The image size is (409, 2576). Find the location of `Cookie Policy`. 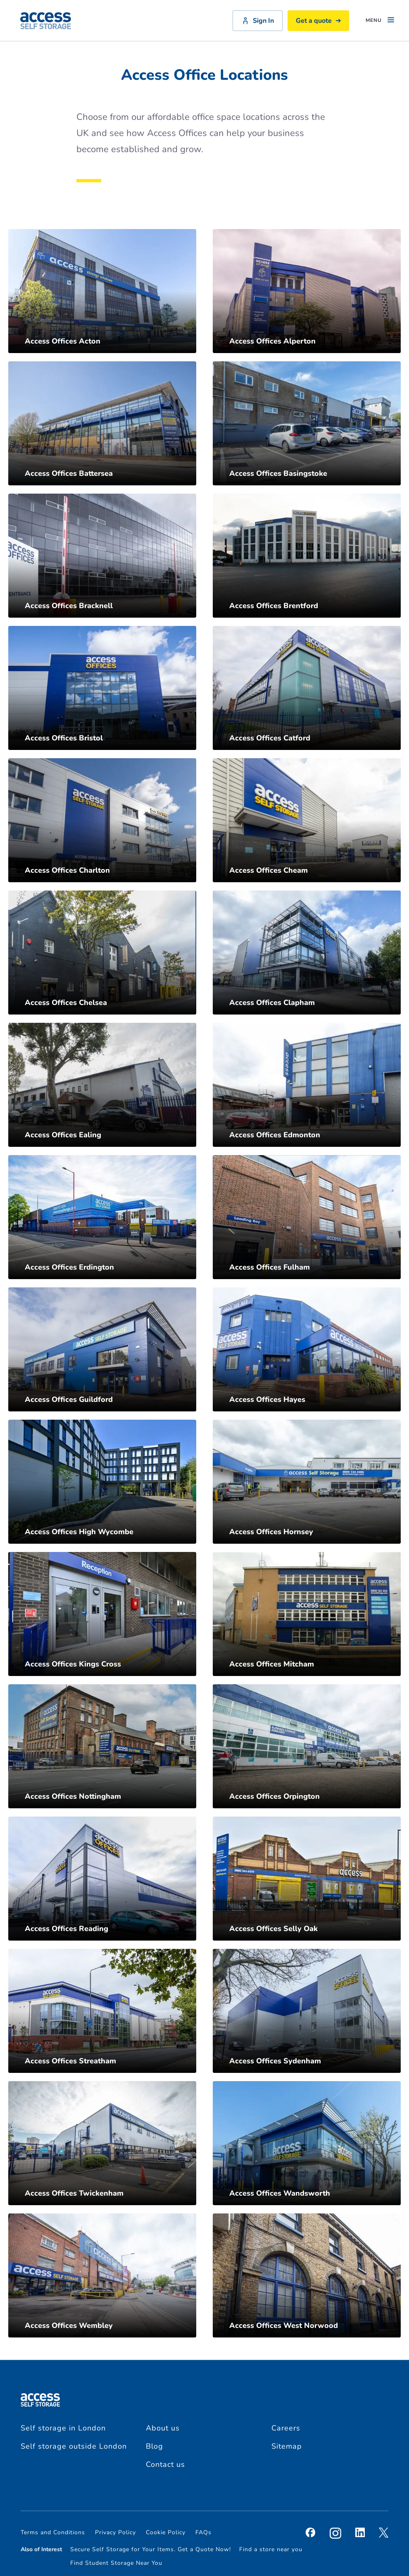

Cookie Policy is located at coordinates (165, 2532).